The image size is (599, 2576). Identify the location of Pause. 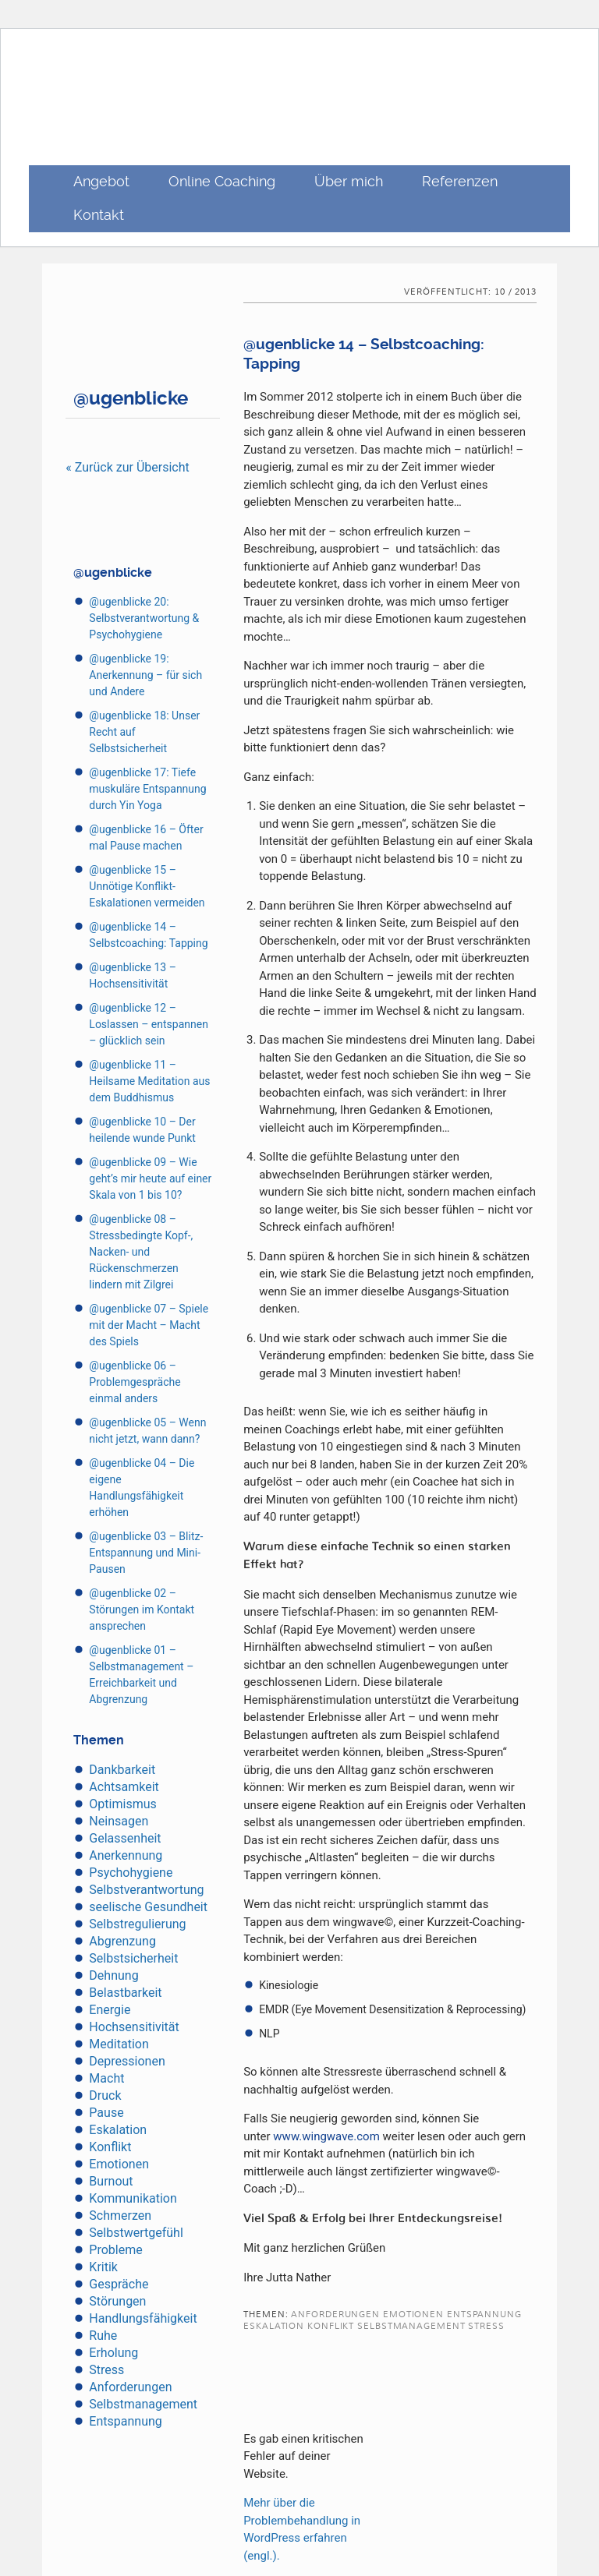
(106, 2112).